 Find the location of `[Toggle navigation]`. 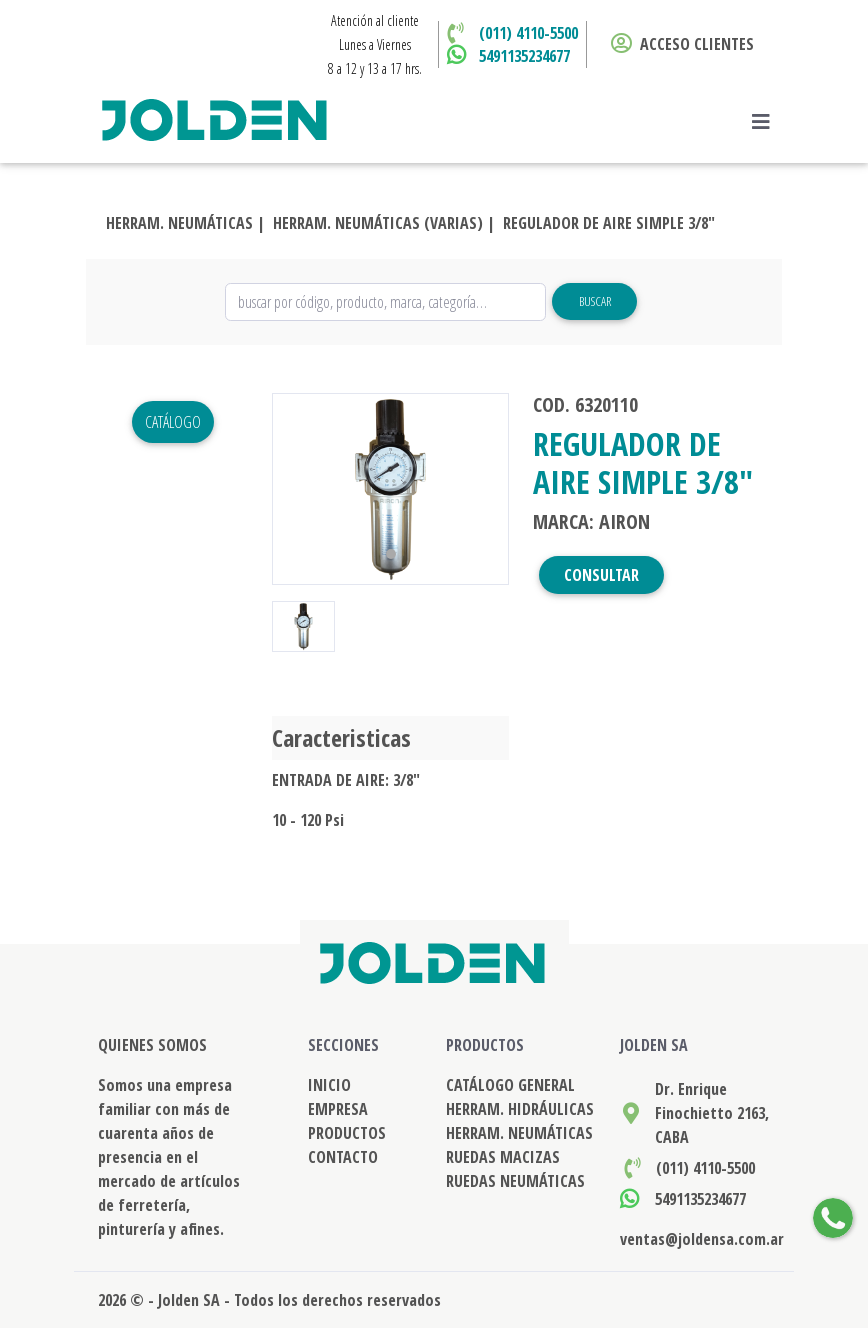

[Toggle navigation] is located at coordinates (767, 122).